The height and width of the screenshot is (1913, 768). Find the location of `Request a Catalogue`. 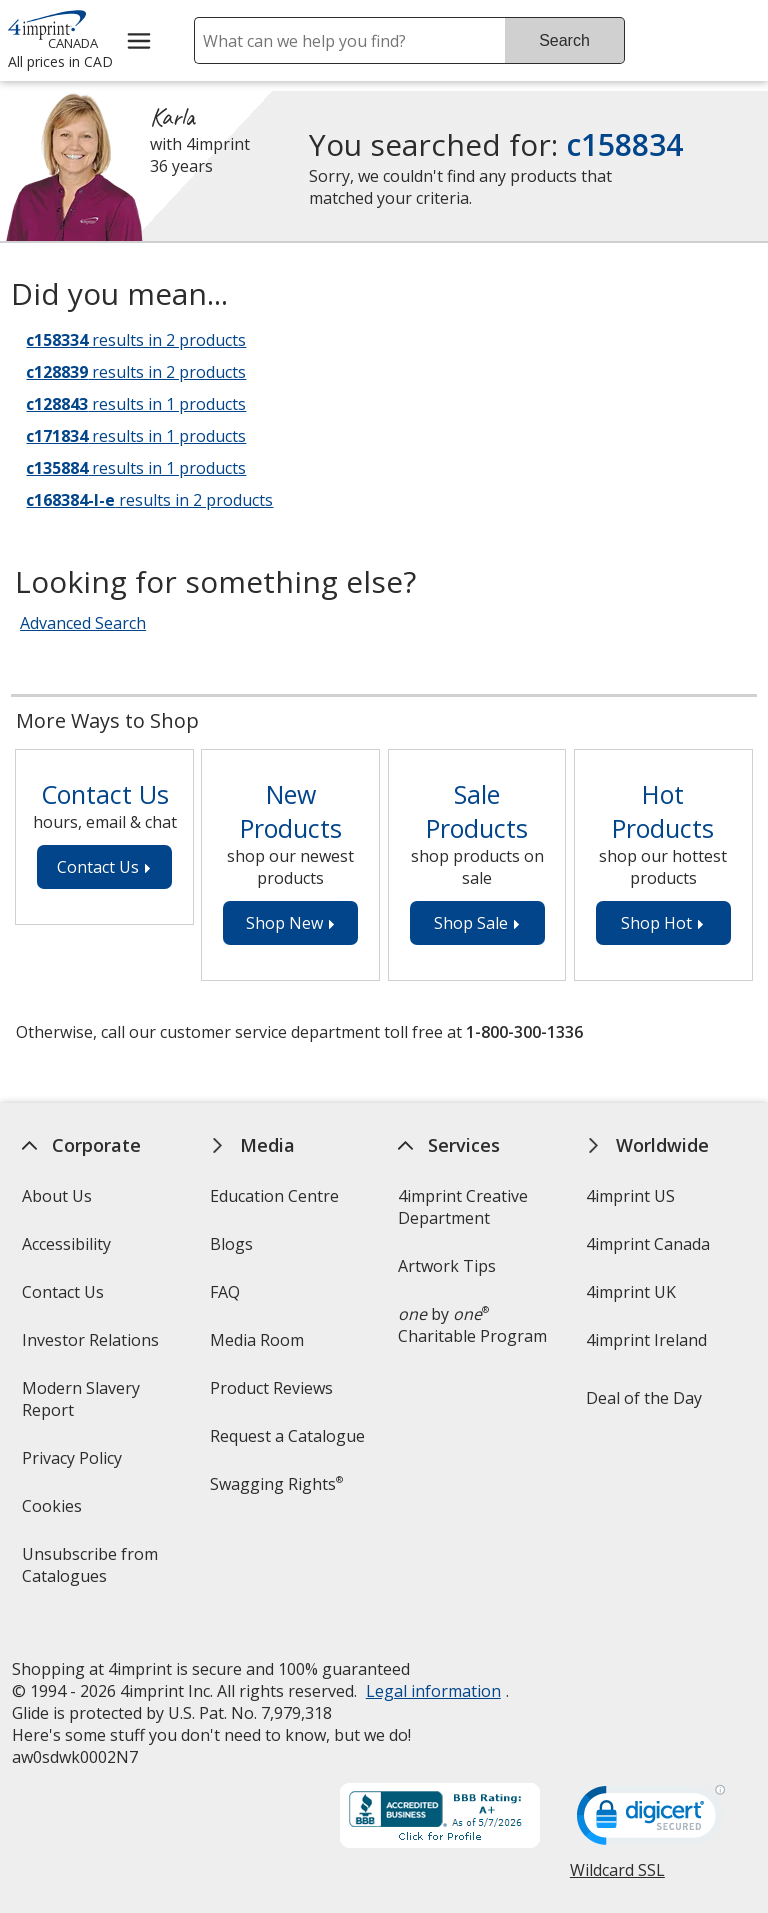

Request a Catalogue is located at coordinates (287, 1436).